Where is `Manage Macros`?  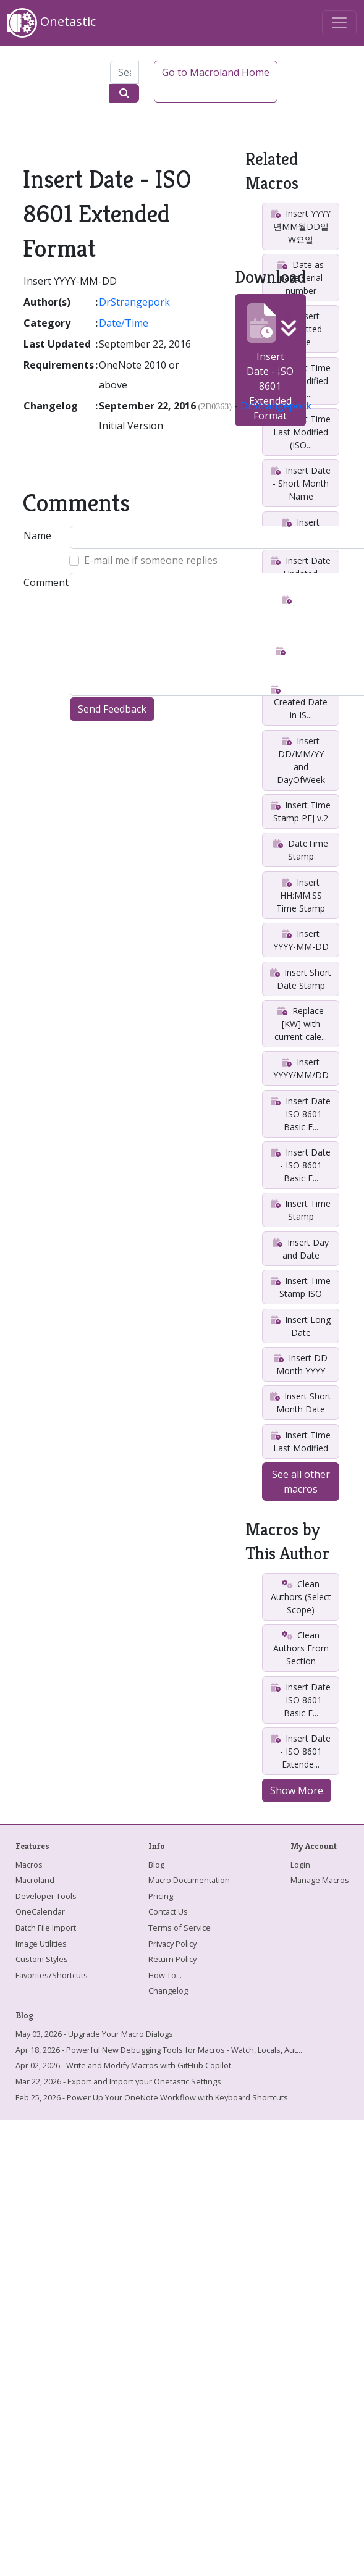 Manage Macros is located at coordinates (319, 1880).